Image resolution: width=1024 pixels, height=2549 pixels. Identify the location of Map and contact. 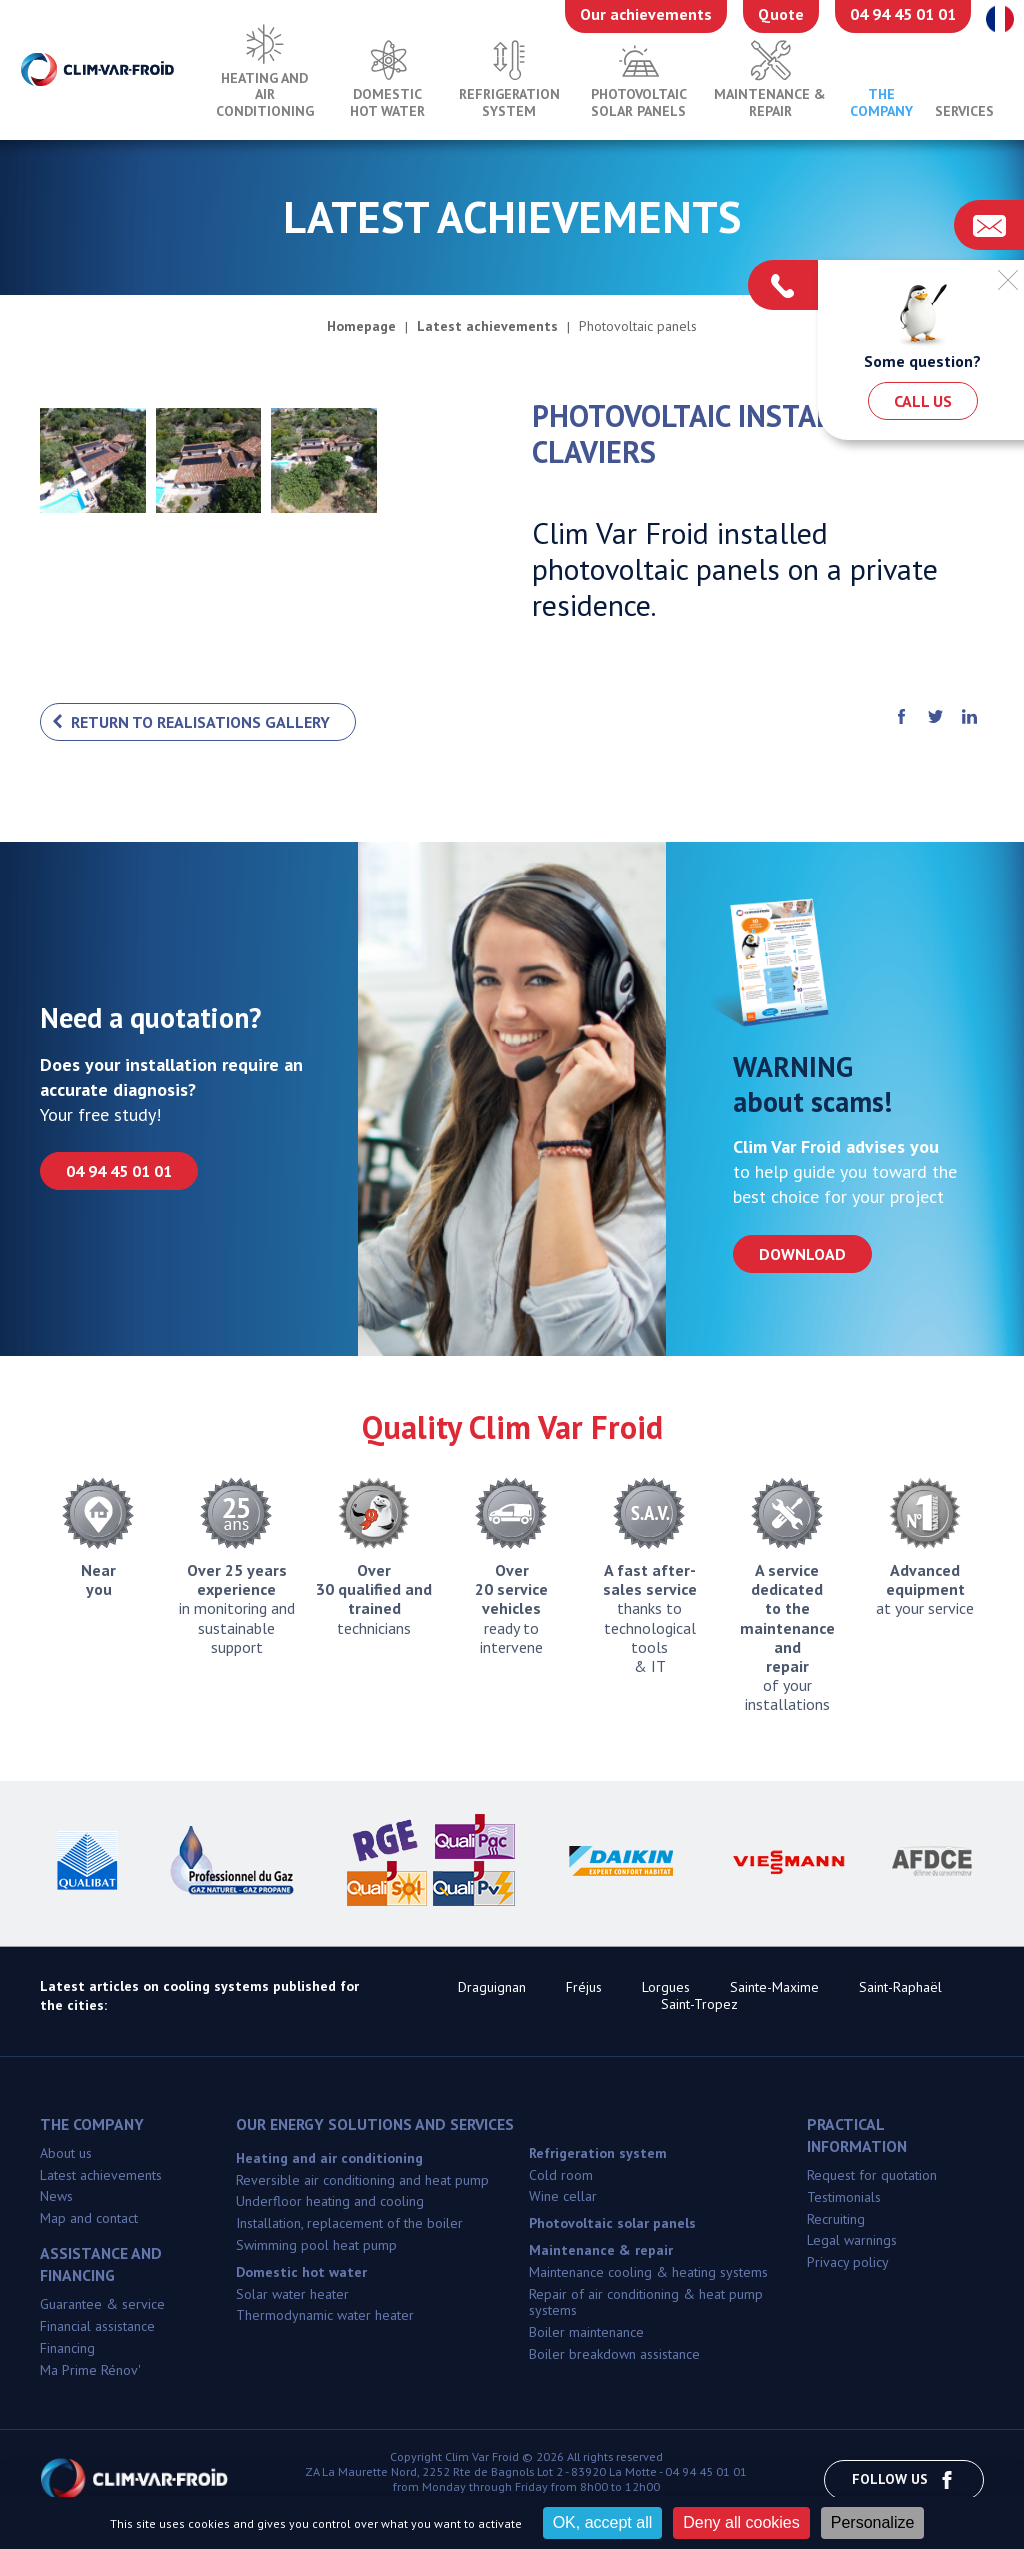
(89, 2218).